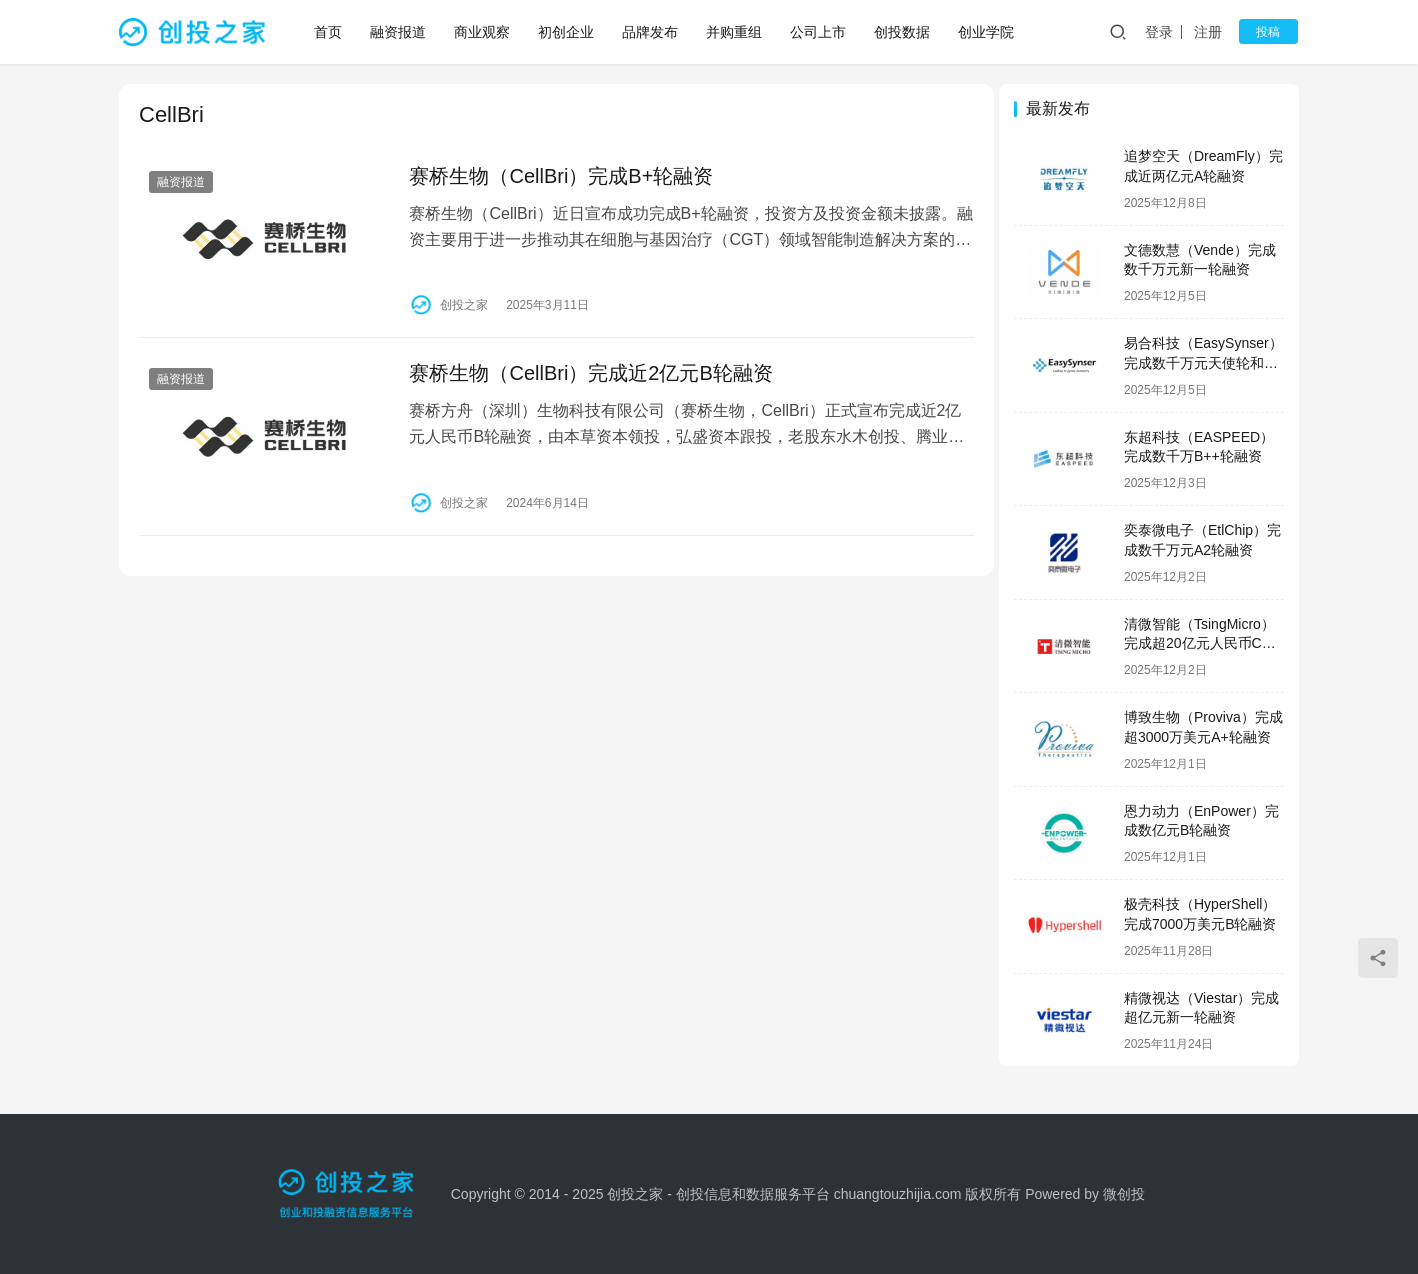 This screenshot has width=1418, height=1274. I want to click on 并购重组, so click(735, 32).